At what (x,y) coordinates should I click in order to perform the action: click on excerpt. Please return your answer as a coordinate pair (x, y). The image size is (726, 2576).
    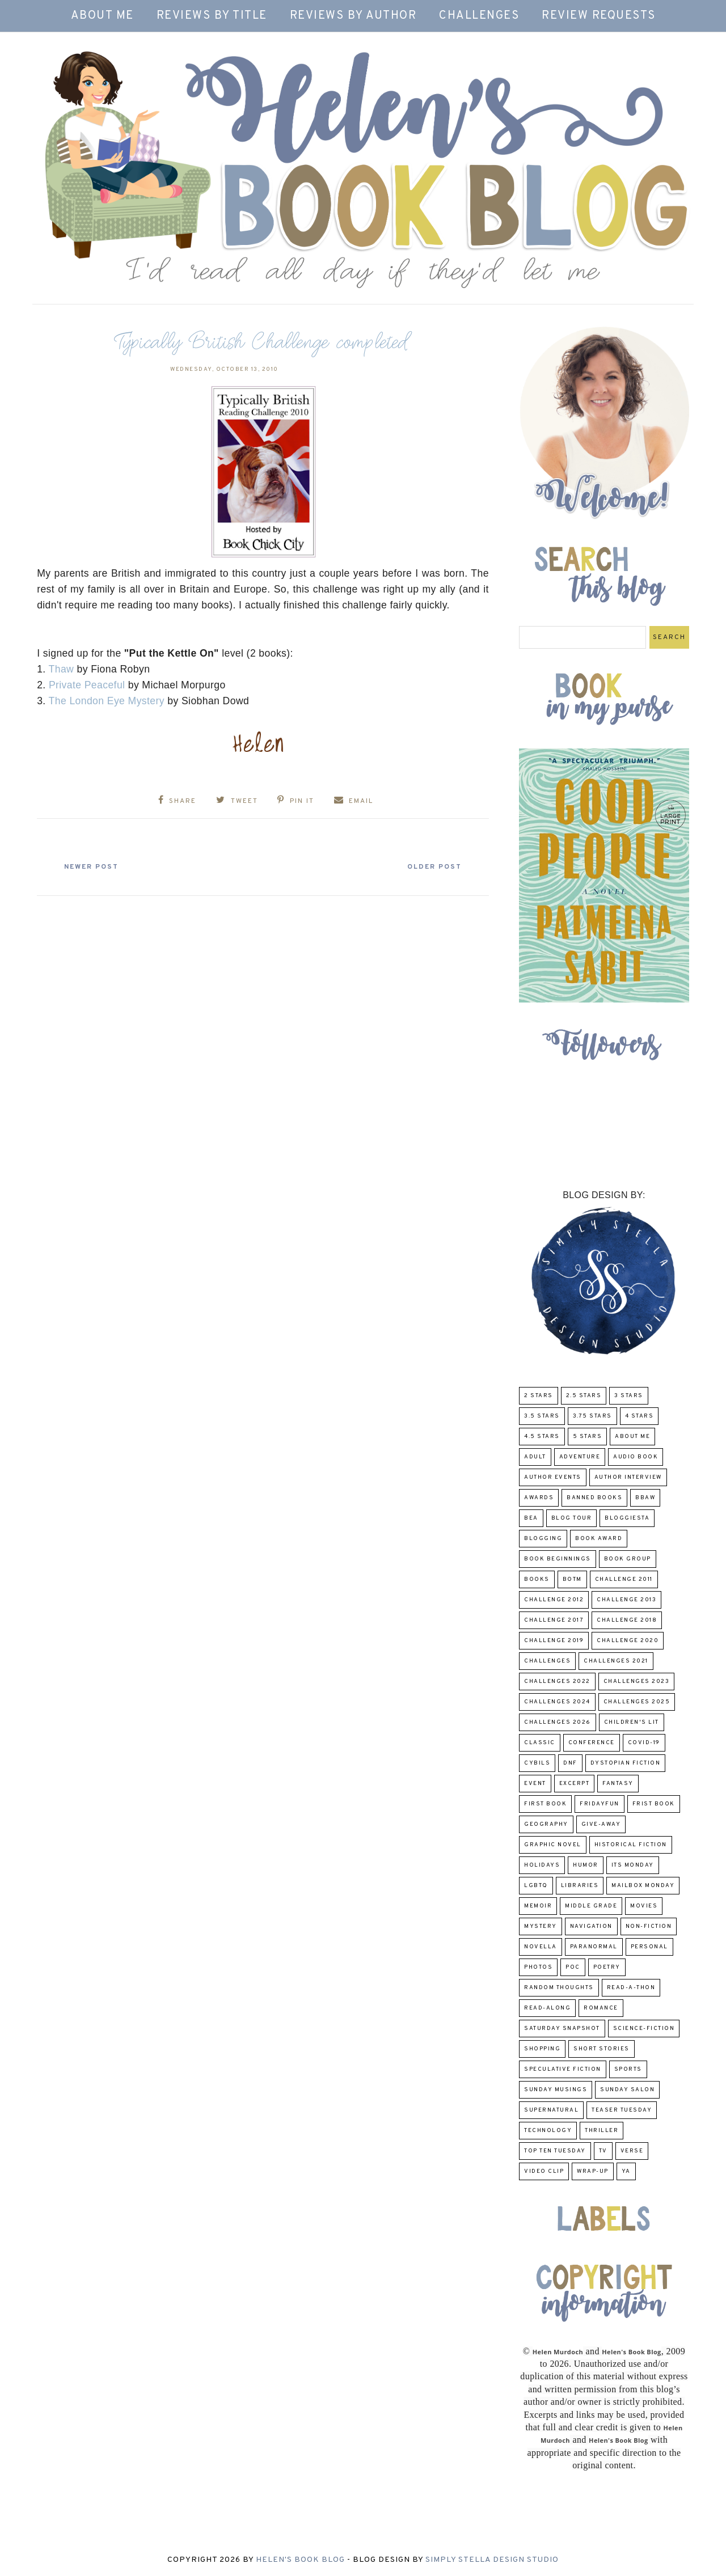
    Looking at the image, I should click on (574, 1783).